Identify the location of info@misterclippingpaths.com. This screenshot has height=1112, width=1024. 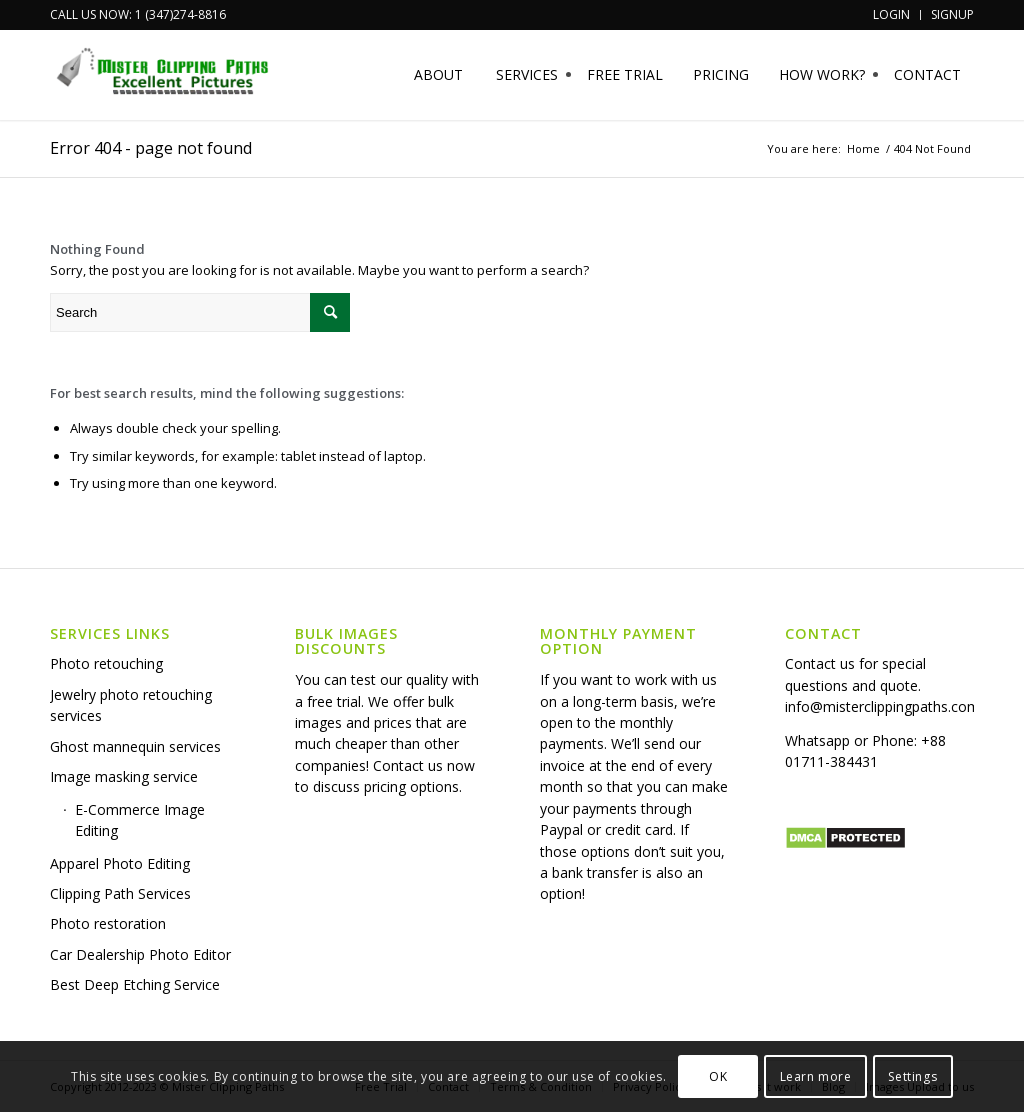
(882, 706).